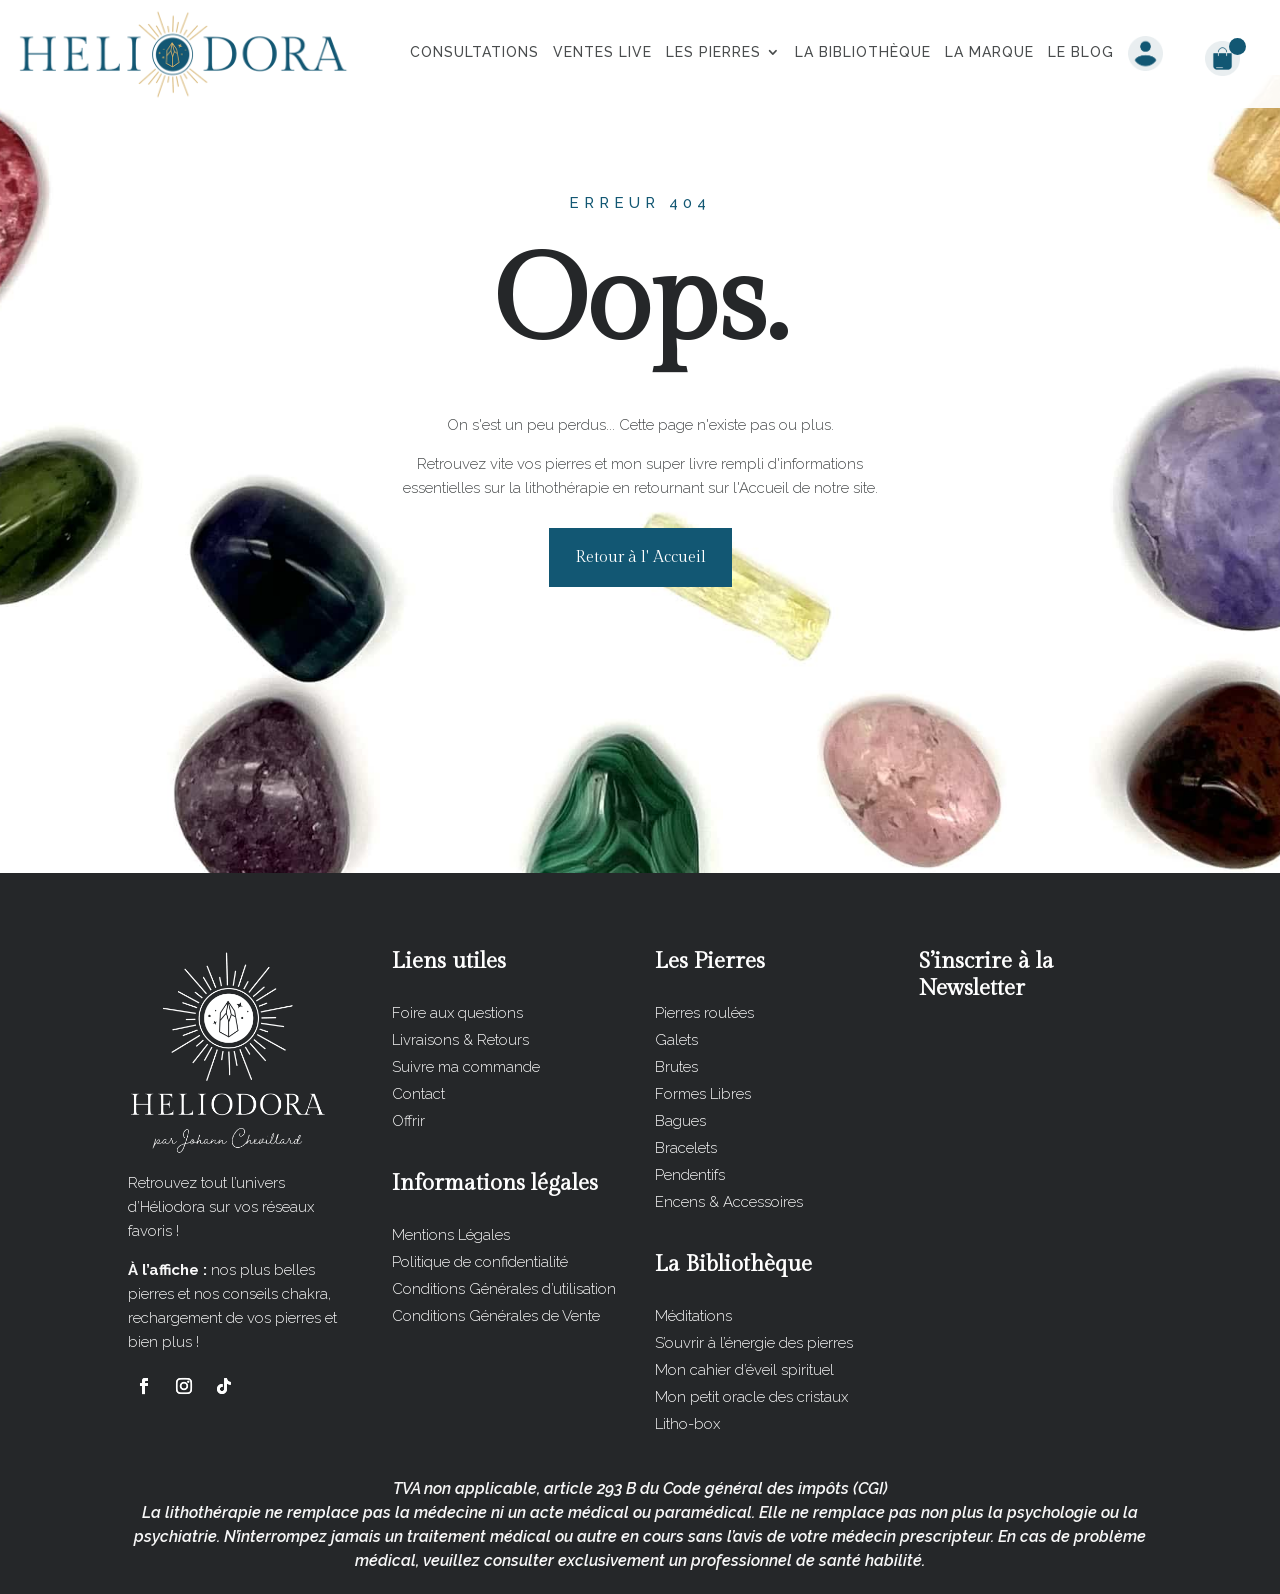 The image size is (1280, 1594). Describe the element at coordinates (418, 1019) in the screenshot. I see `Contact` at that location.